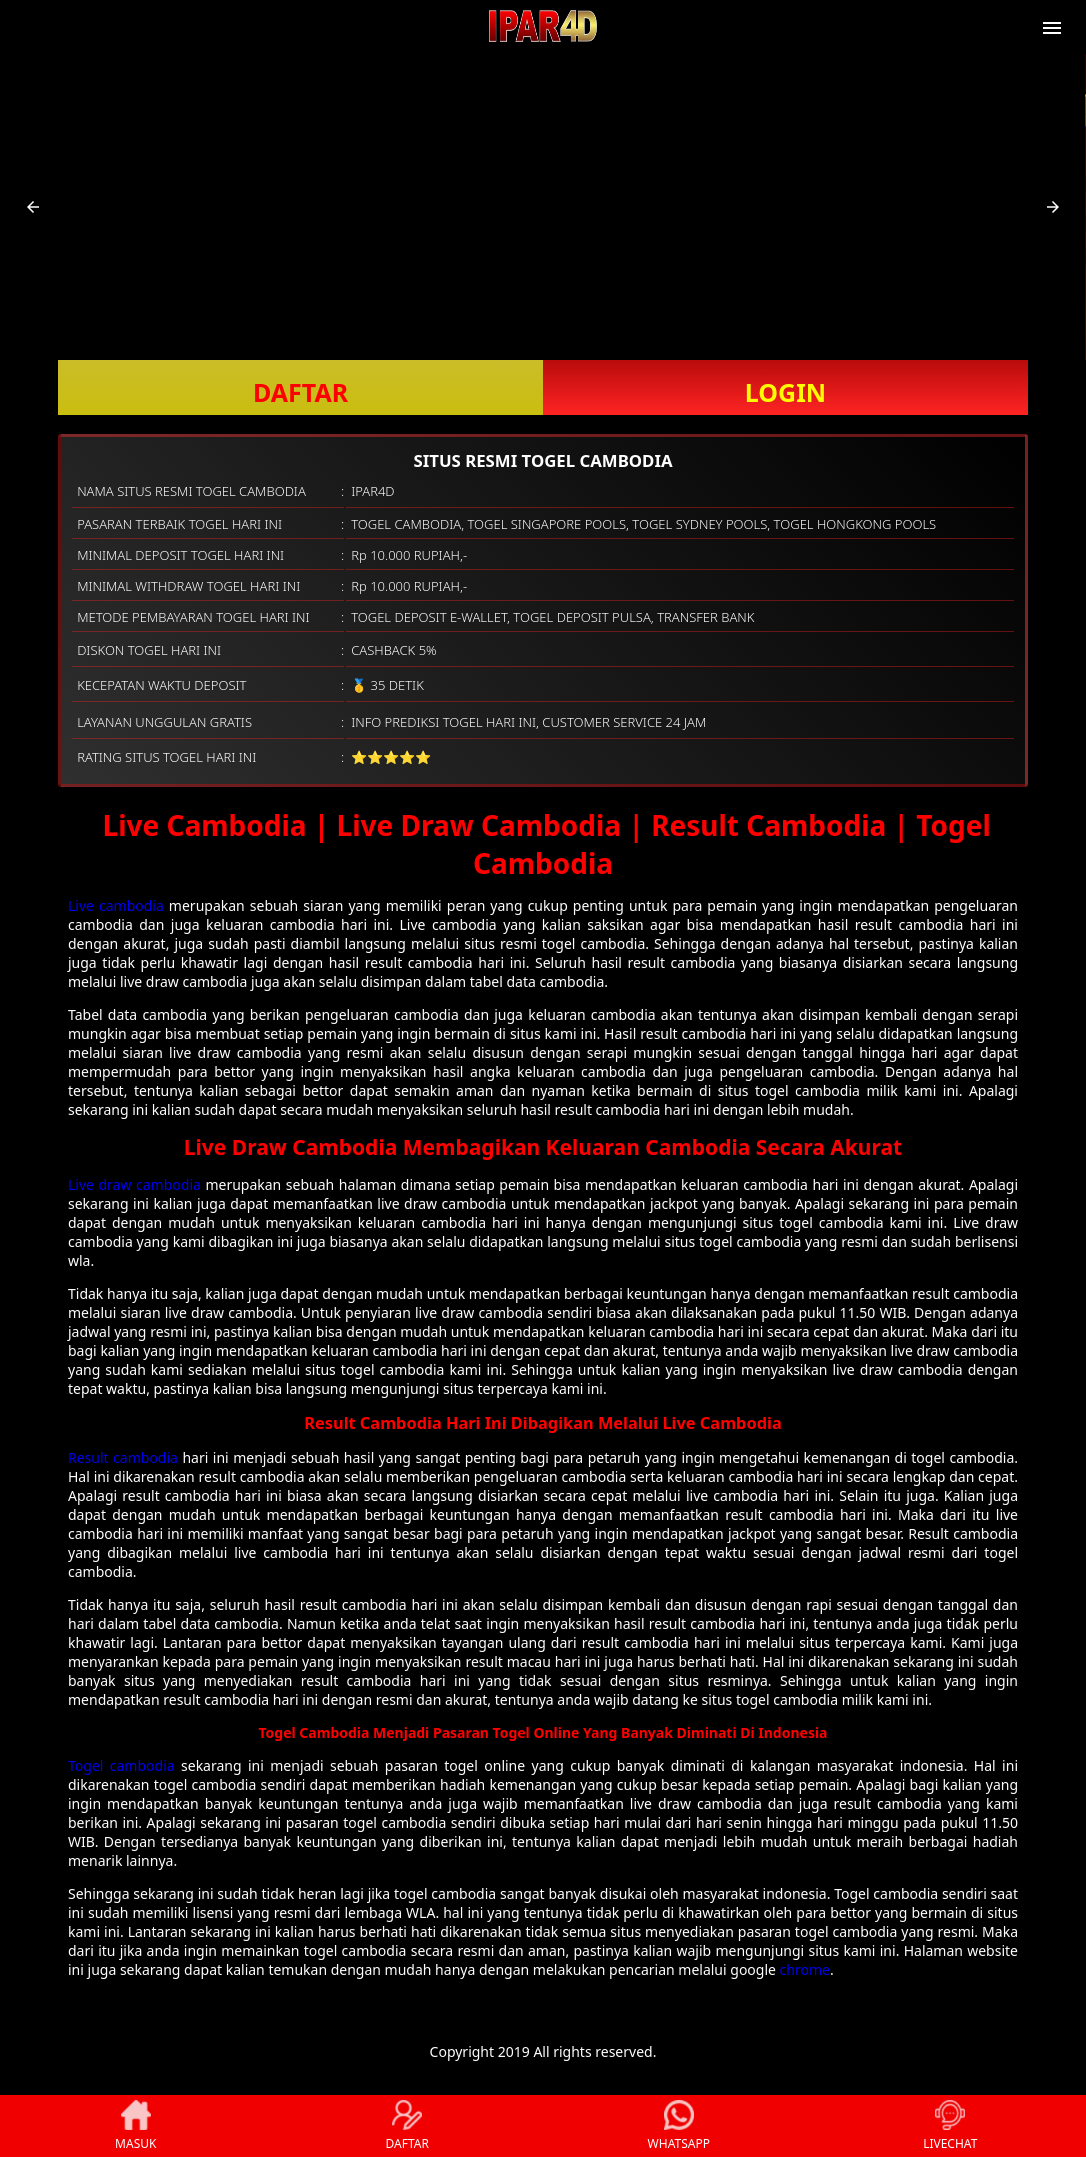 This screenshot has height=2157, width=1086. Describe the element at coordinates (121, 1765) in the screenshot. I see `Togel cambodia` at that location.